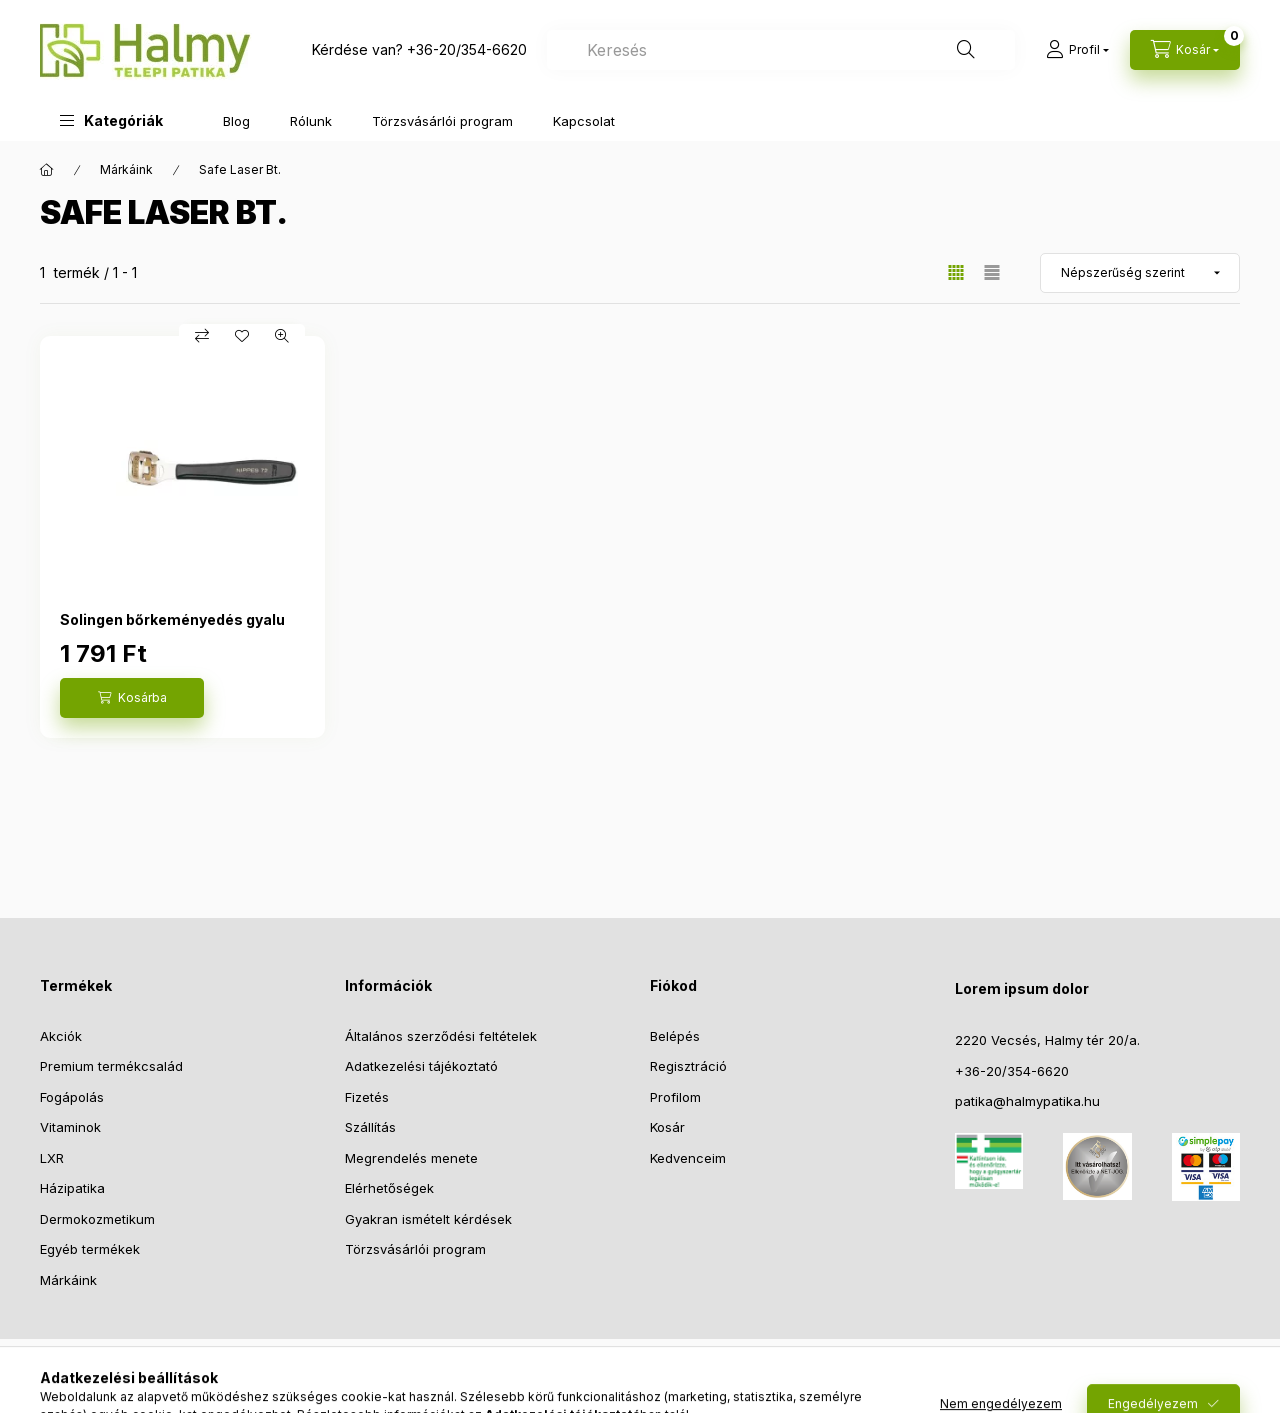  What do you see at coordinates (667, 1127) in the screenshot?
I see `Kosár` at bounding box center [667, 1127].